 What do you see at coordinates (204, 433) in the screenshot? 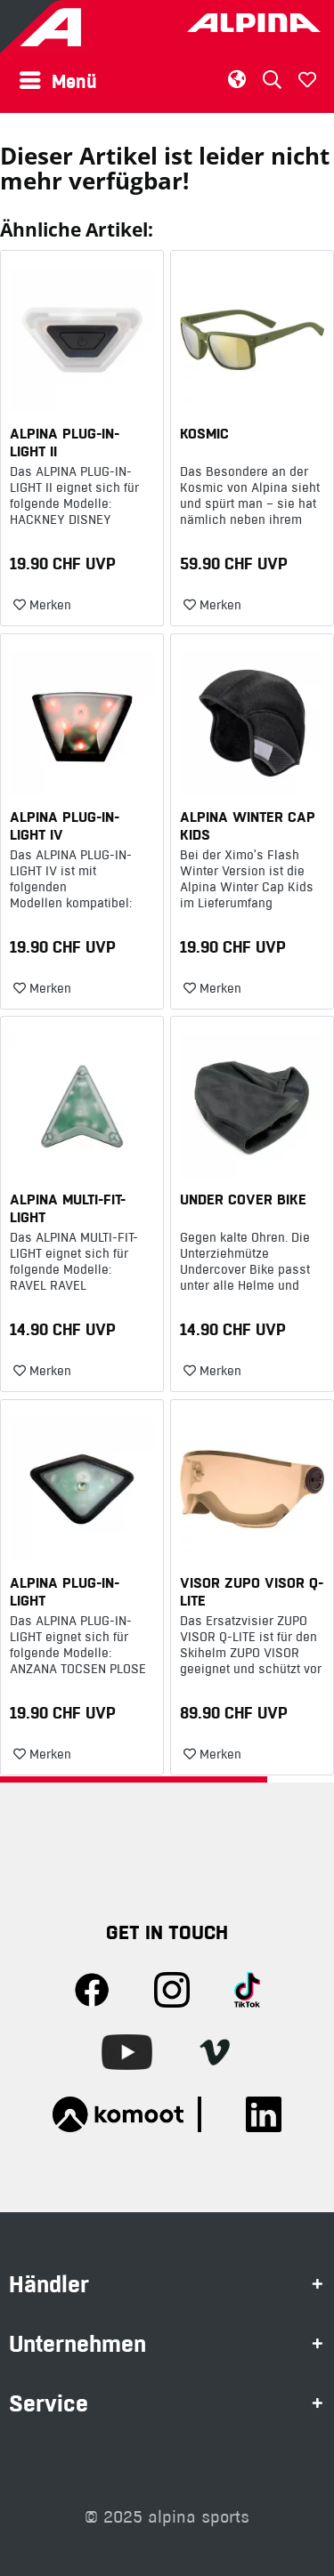
I see `KOSMIC` at bounding box center [204, 433].